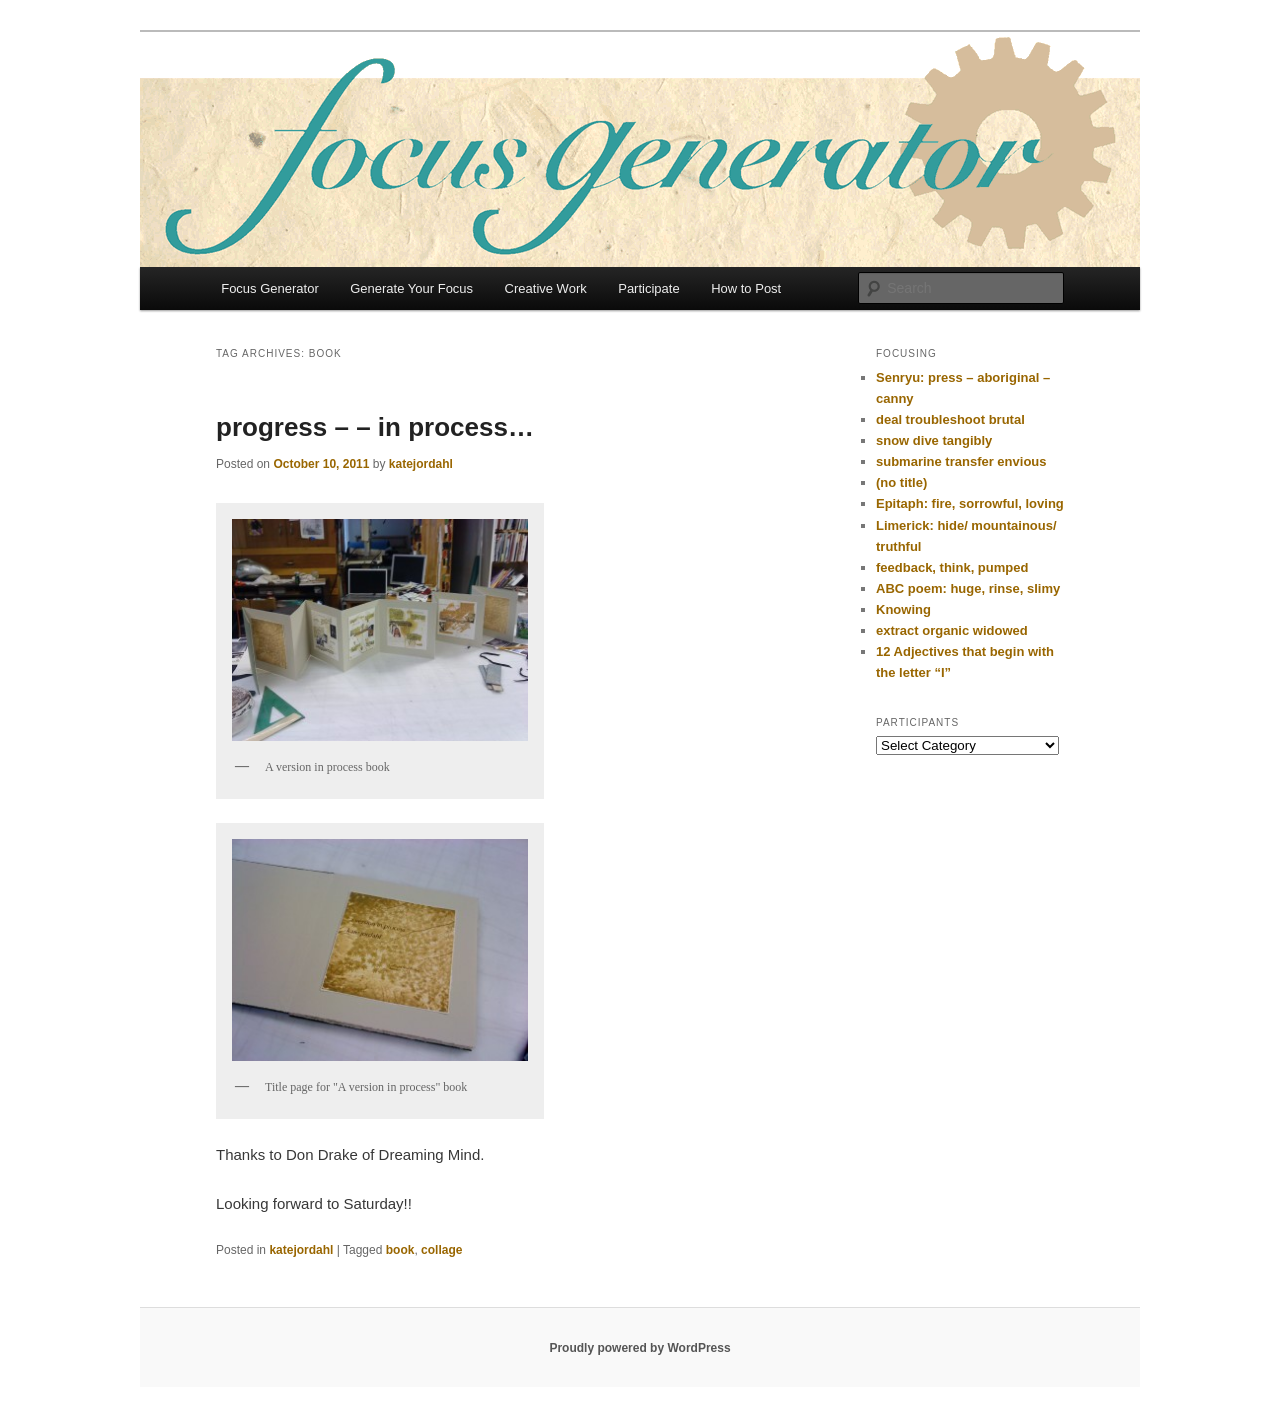 The height and width of the screenshot is (1417, 1280). Describe the element at coordinates (546, 288) in the screenshot. I see `Creative Work` at that location.